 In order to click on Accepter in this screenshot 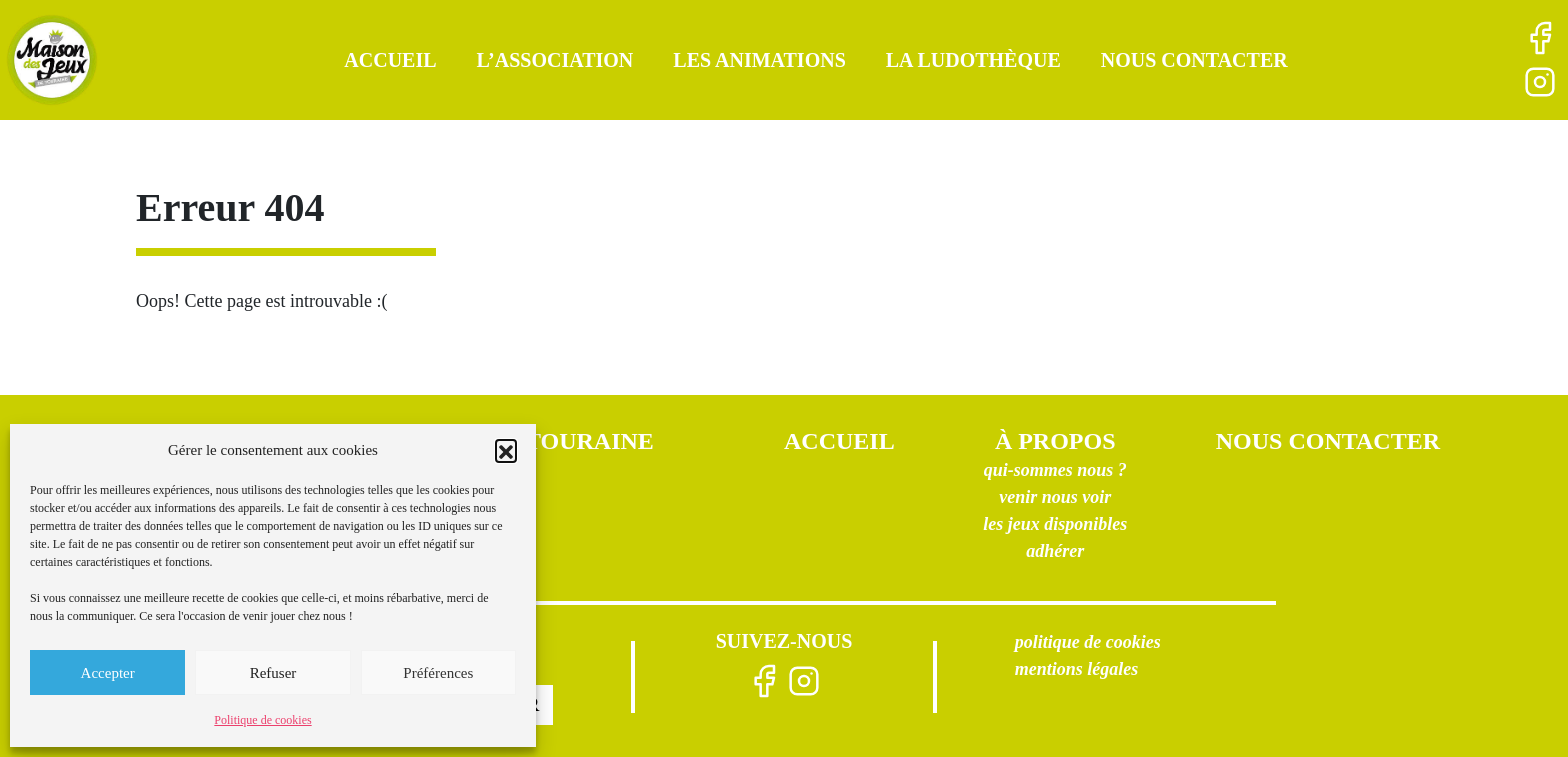, I will do `click(108, 673)`.